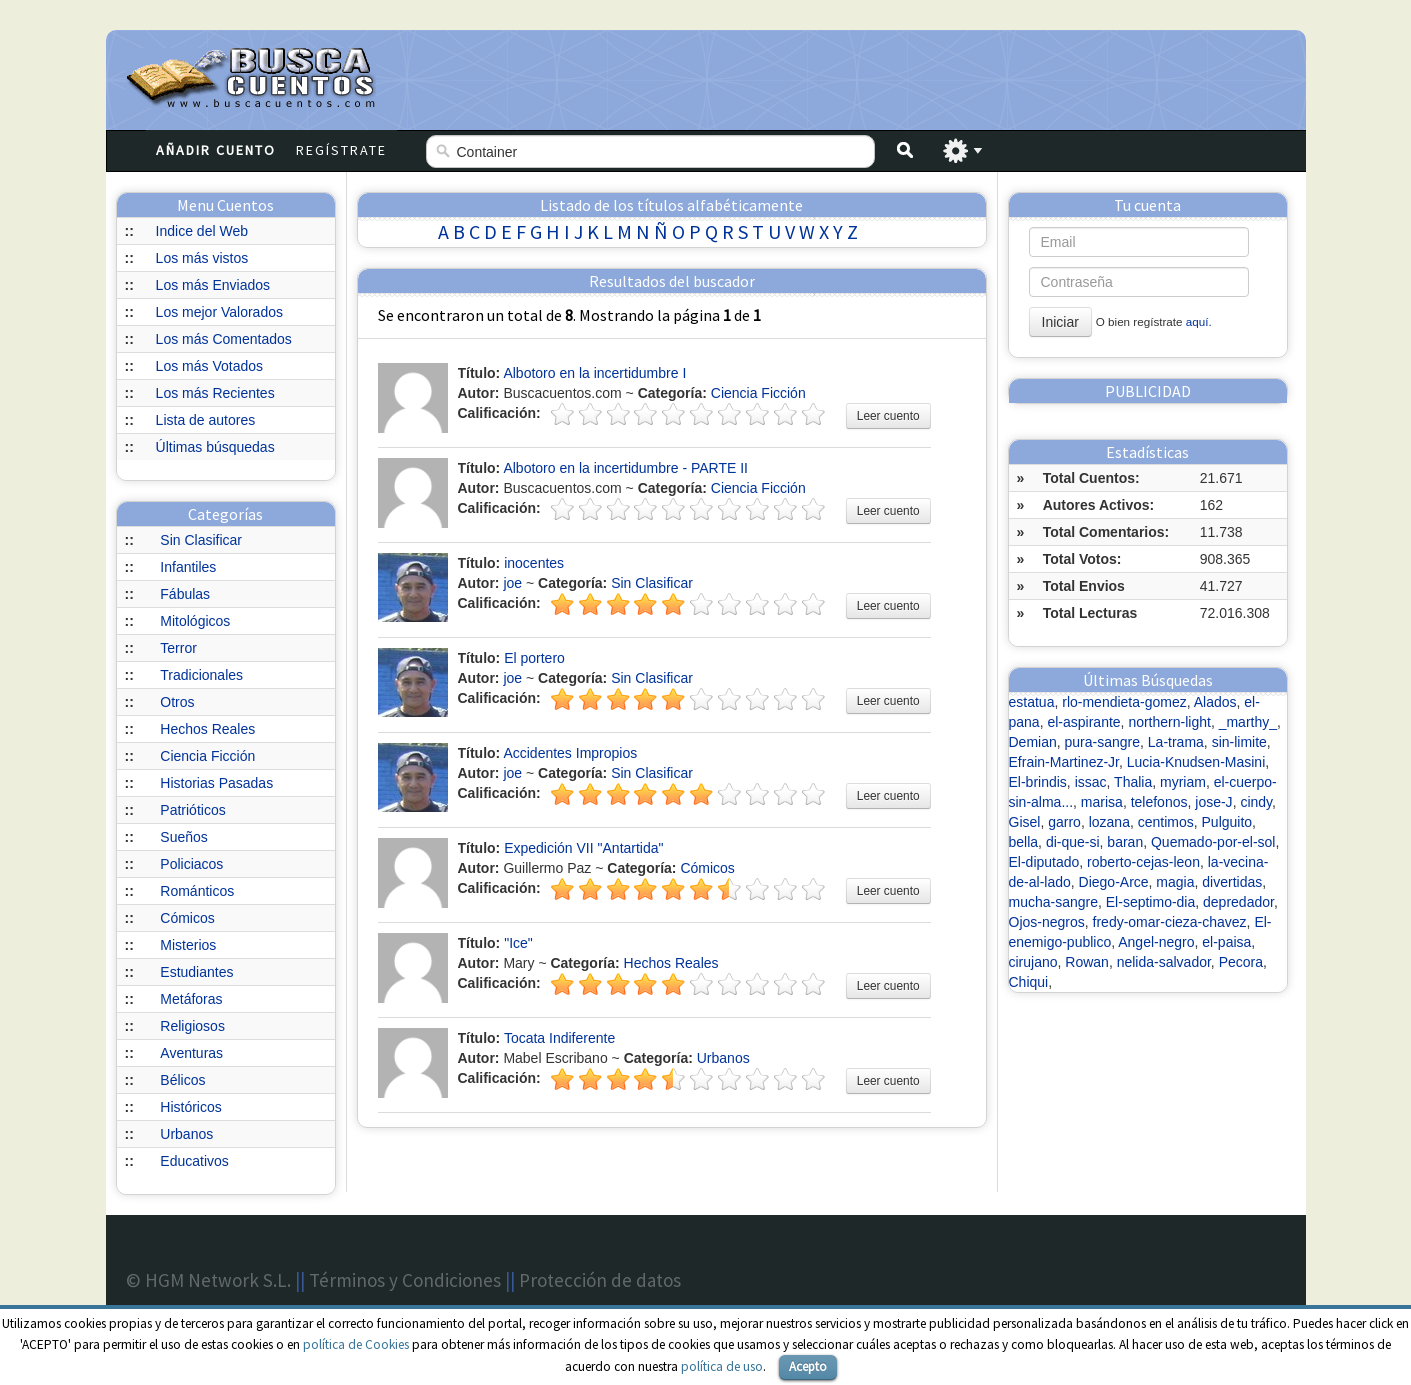 This screenshot has height=1385, width=1411. What do you see at coordinates (183, 837) in the screenshot?
I see `Sueños` at bounding box center [183, 837].